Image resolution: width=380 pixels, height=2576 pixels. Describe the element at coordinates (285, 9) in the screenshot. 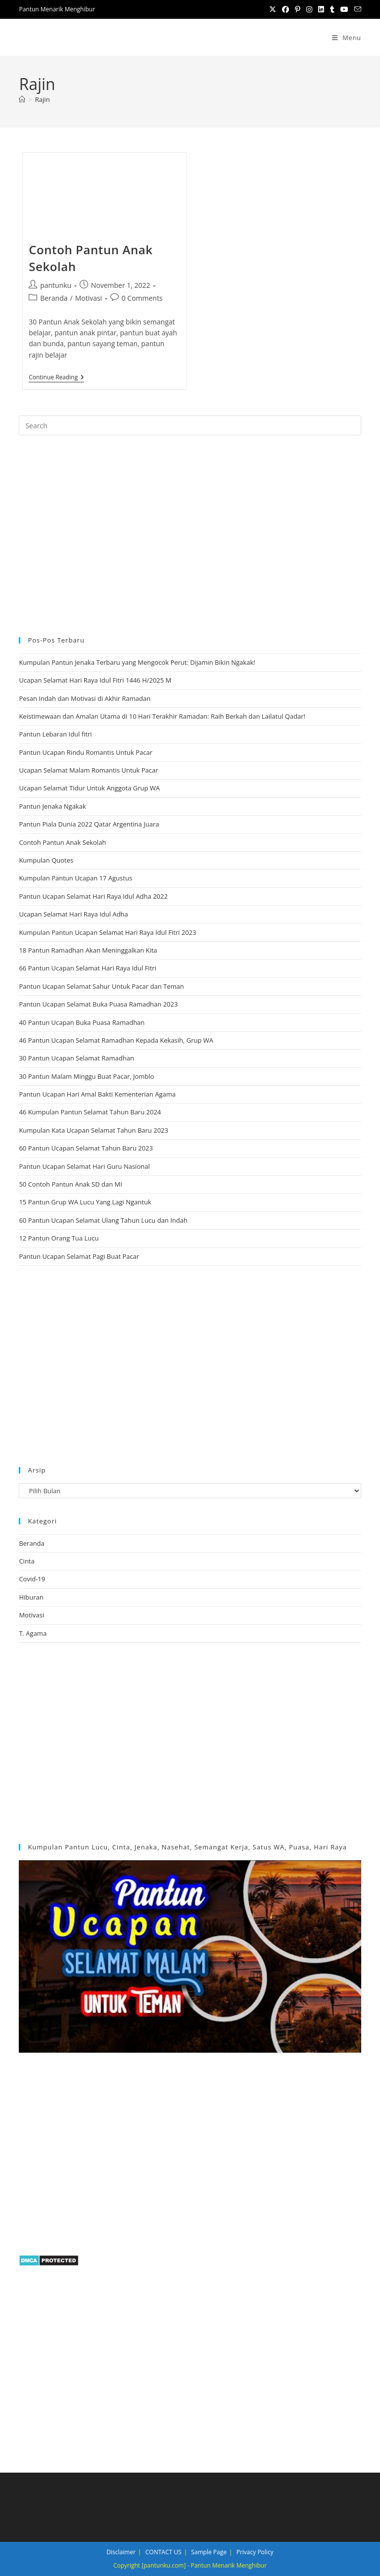

I see `[Facebook (opens in a new tab)]` at that location.